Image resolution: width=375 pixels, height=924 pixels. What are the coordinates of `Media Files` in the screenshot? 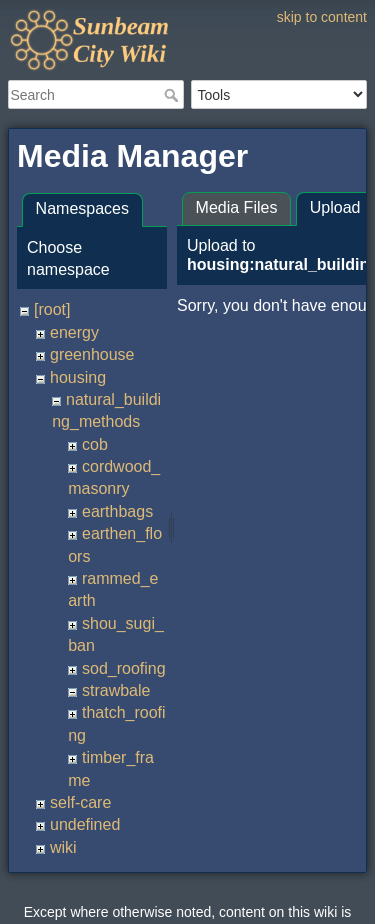 It's located at (237, 207).